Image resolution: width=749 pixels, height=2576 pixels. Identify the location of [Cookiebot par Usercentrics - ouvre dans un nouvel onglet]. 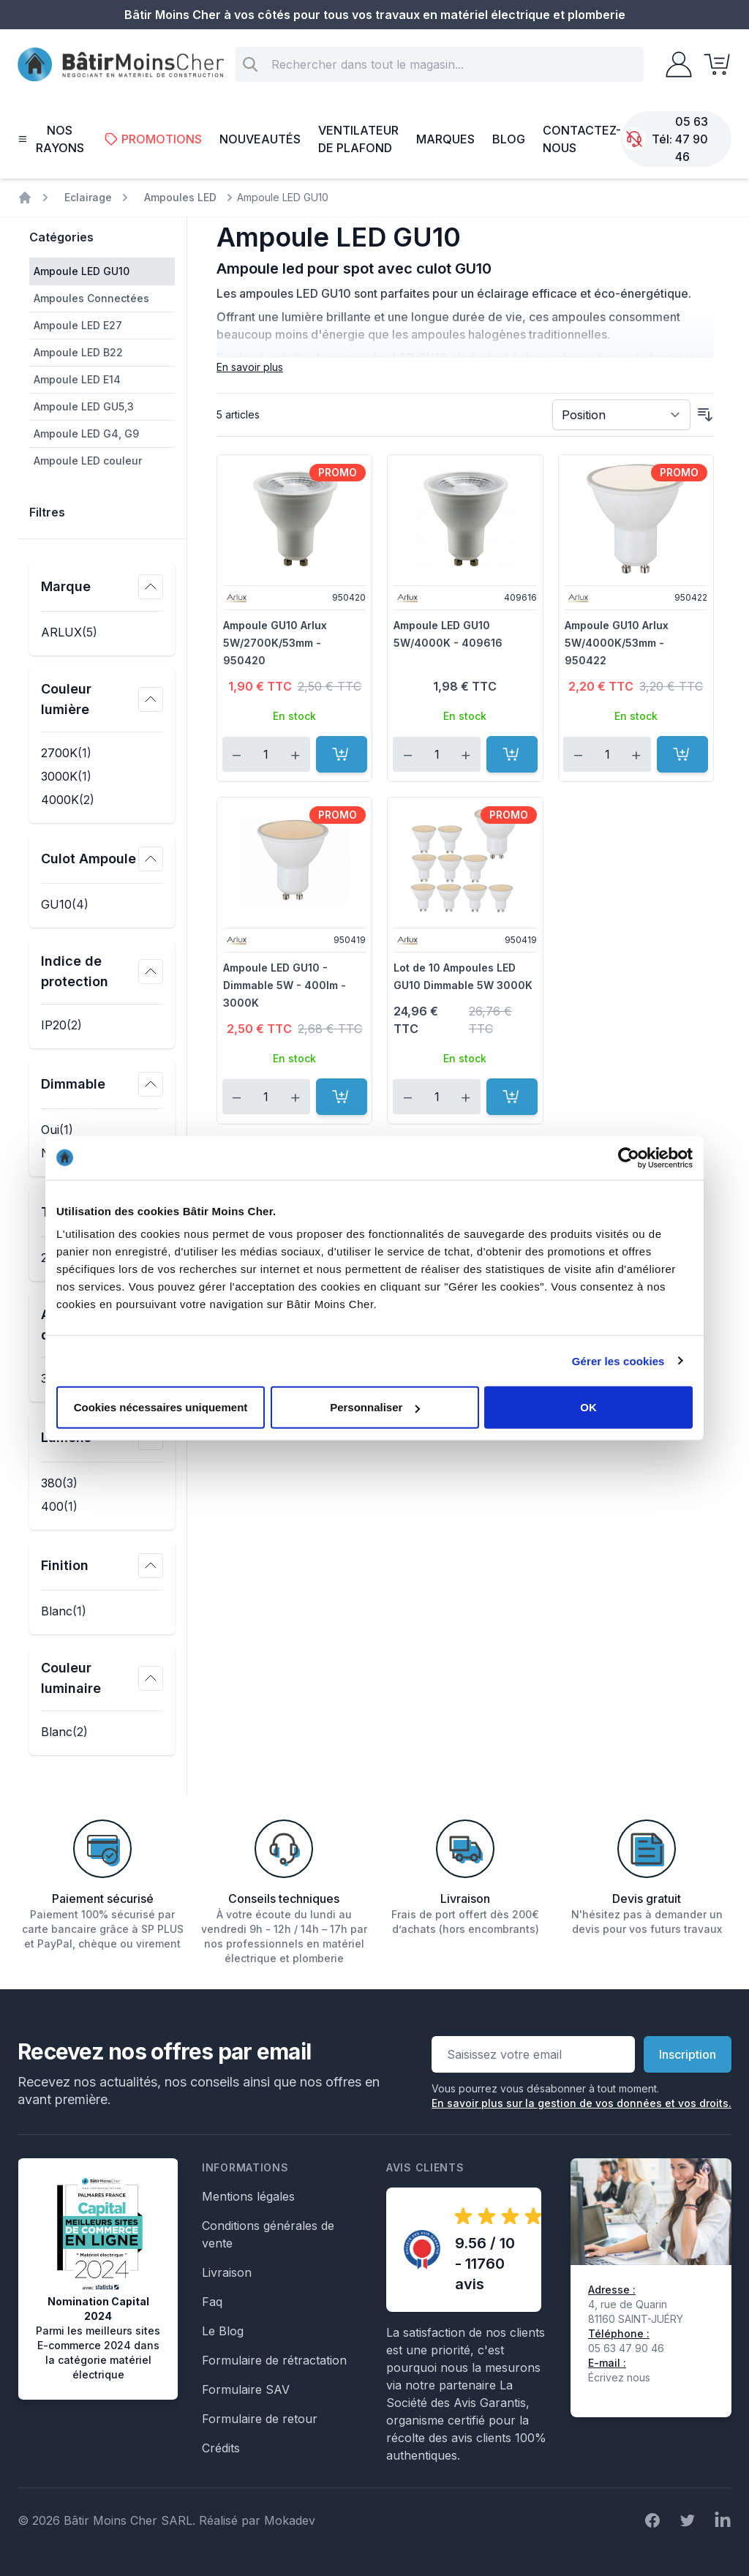
(629, 1157).